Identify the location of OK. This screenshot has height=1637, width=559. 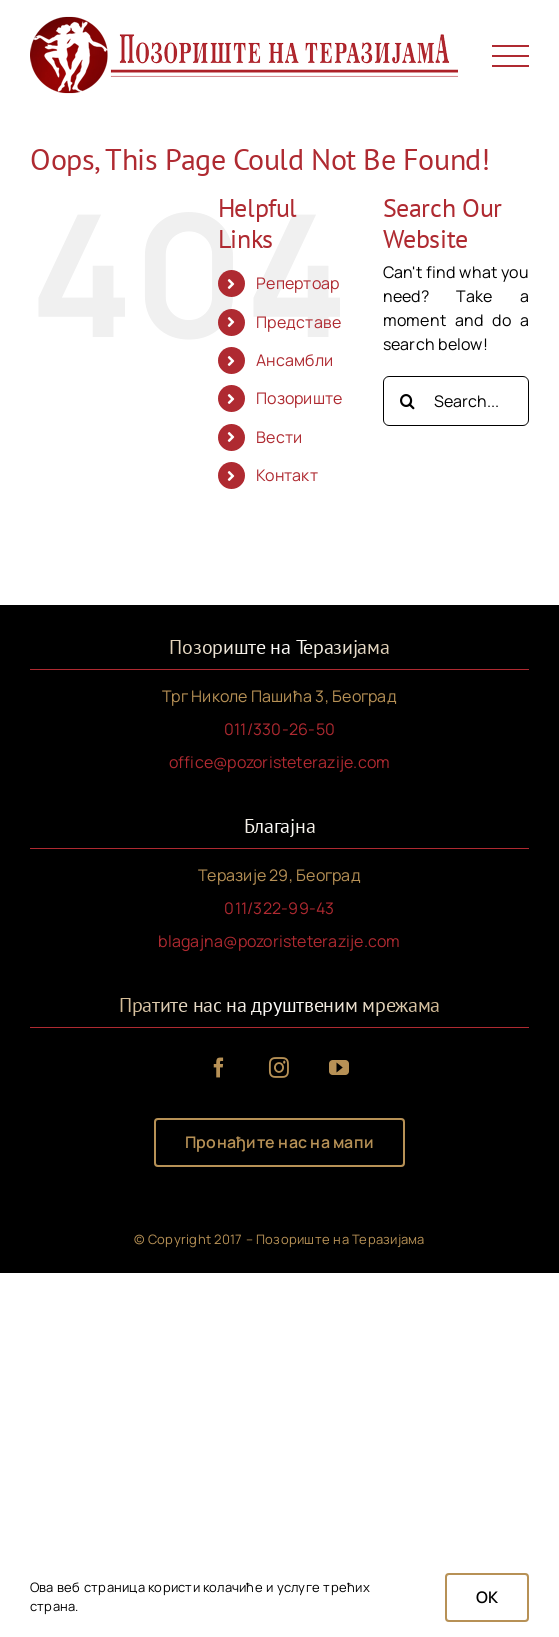
(487, 1597).